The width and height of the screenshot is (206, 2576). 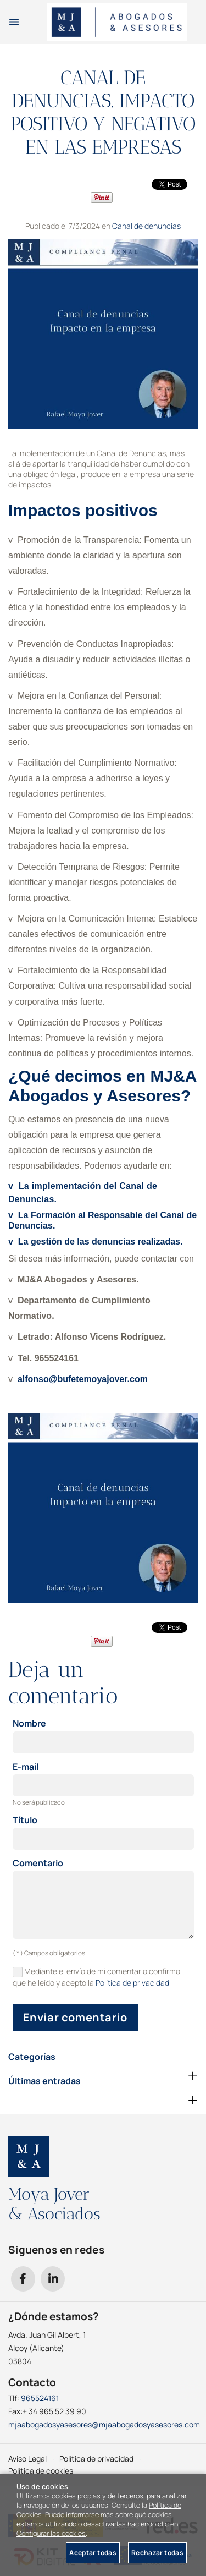 I want to click on Configurar las cookies, so click(x=51, y=2533).